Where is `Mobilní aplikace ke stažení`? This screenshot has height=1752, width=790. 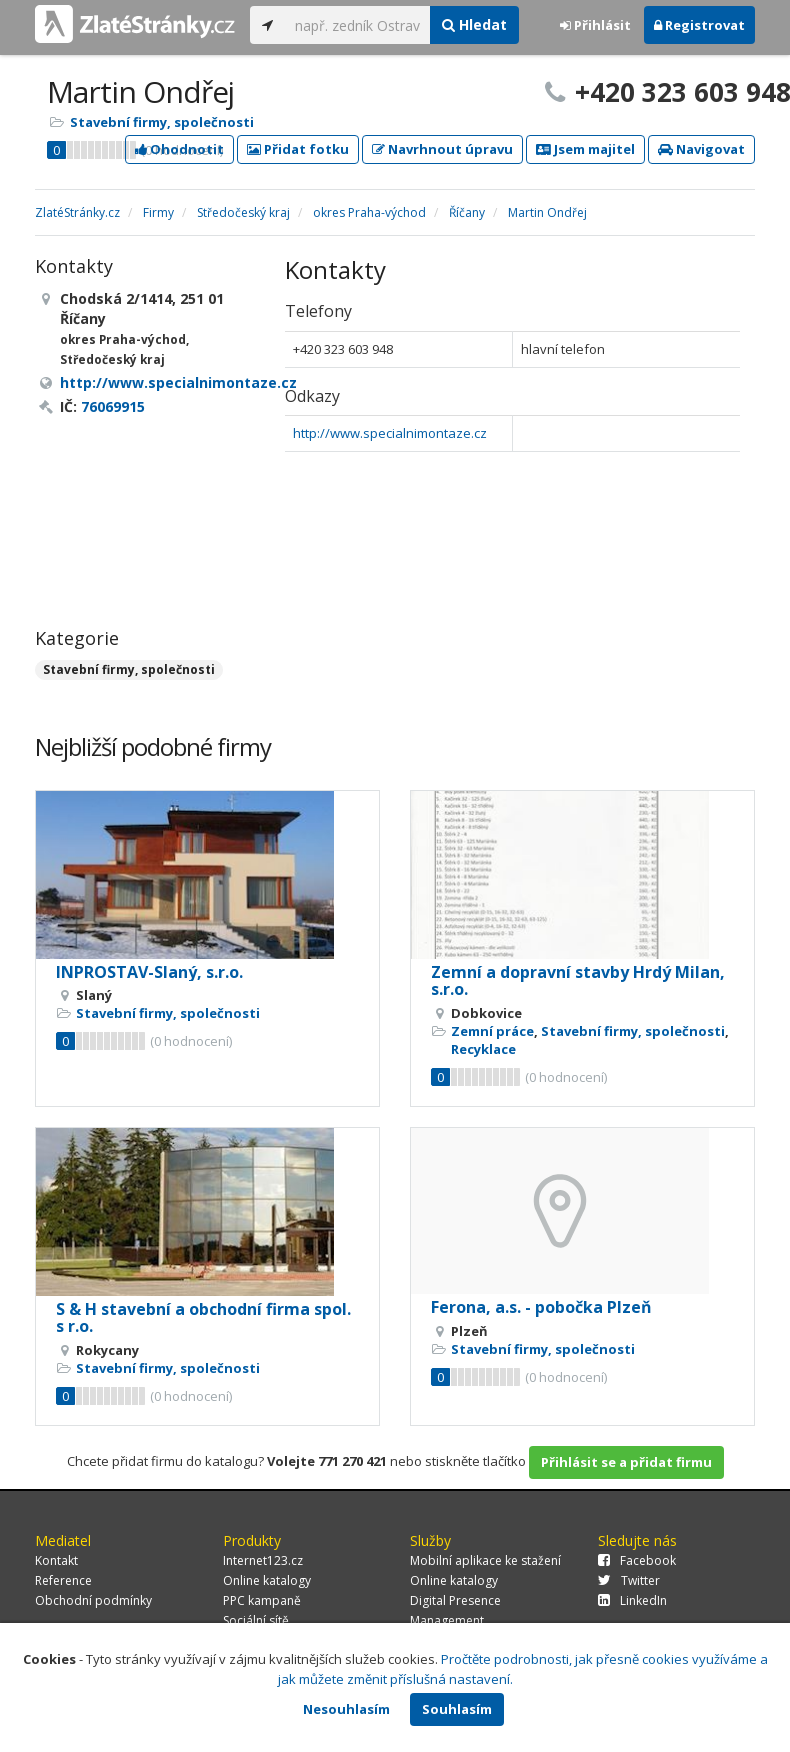
Mobilní aplikace ke stažení is located at coordinates (485, 1560).